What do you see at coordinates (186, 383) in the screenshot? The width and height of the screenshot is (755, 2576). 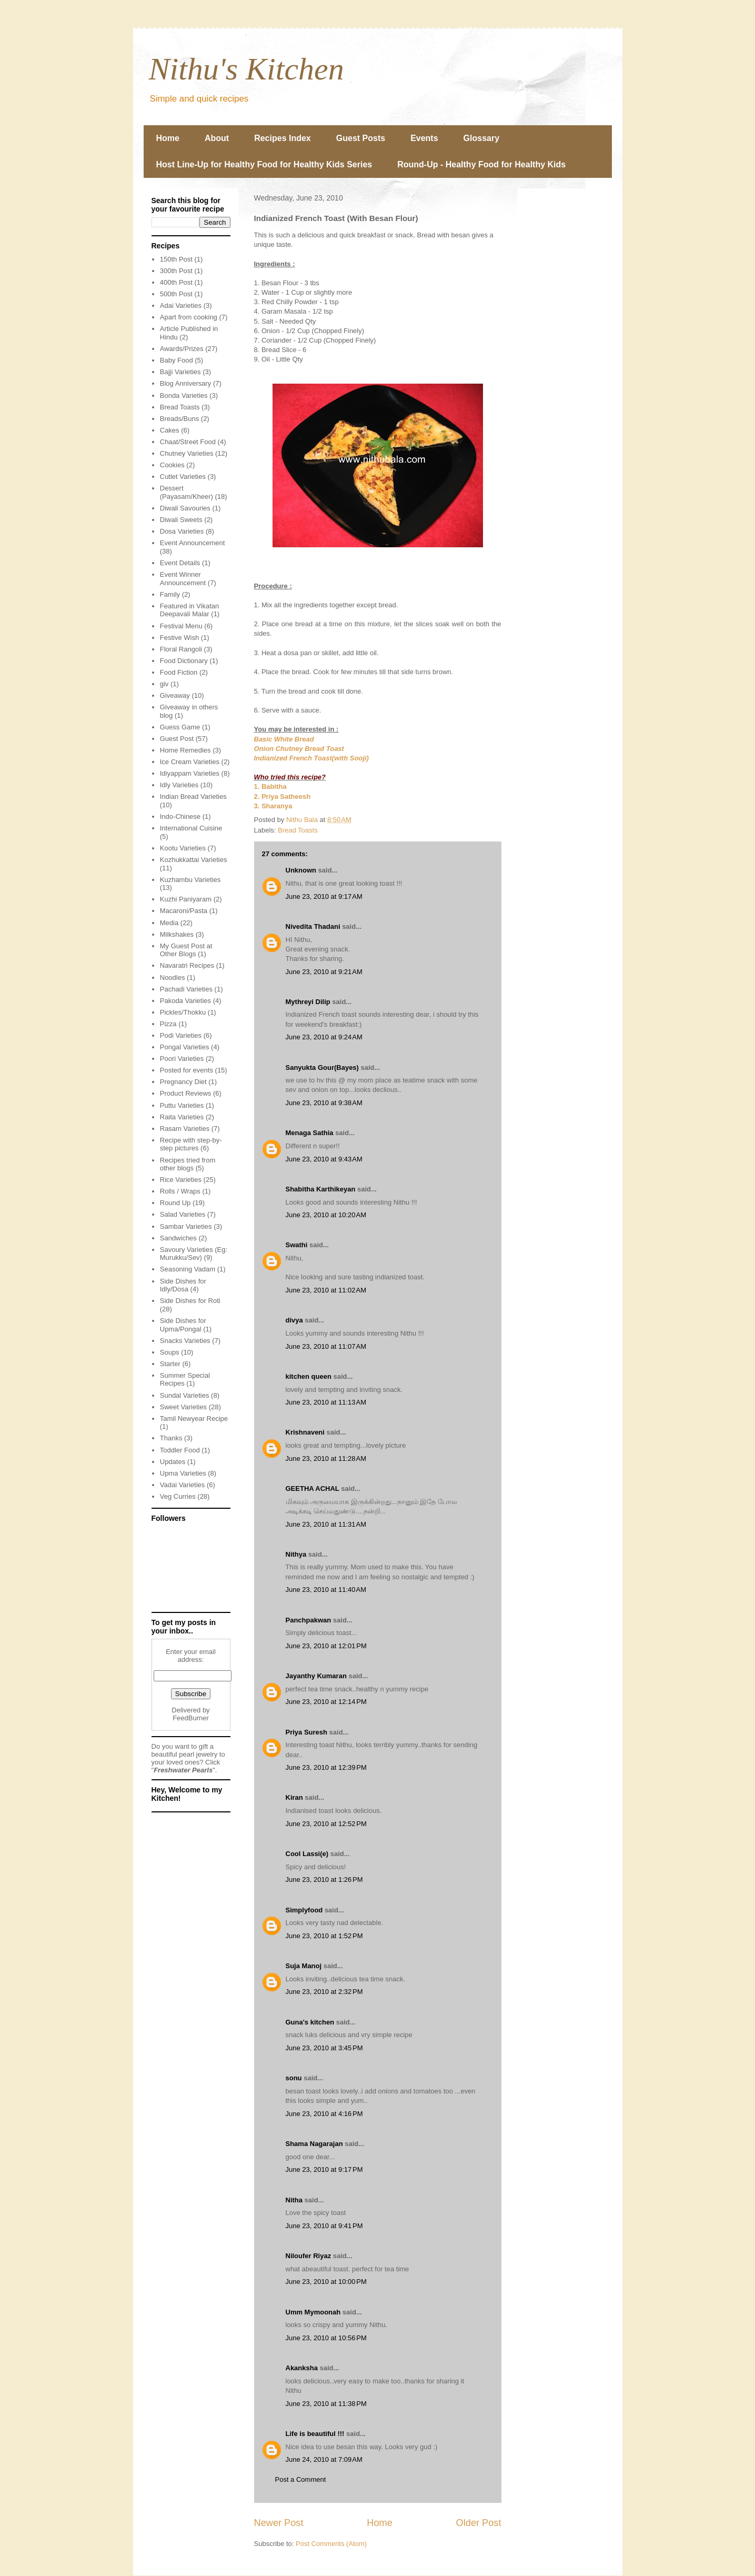 I see `Blog Anniversary` at bounding box center [186, 383].